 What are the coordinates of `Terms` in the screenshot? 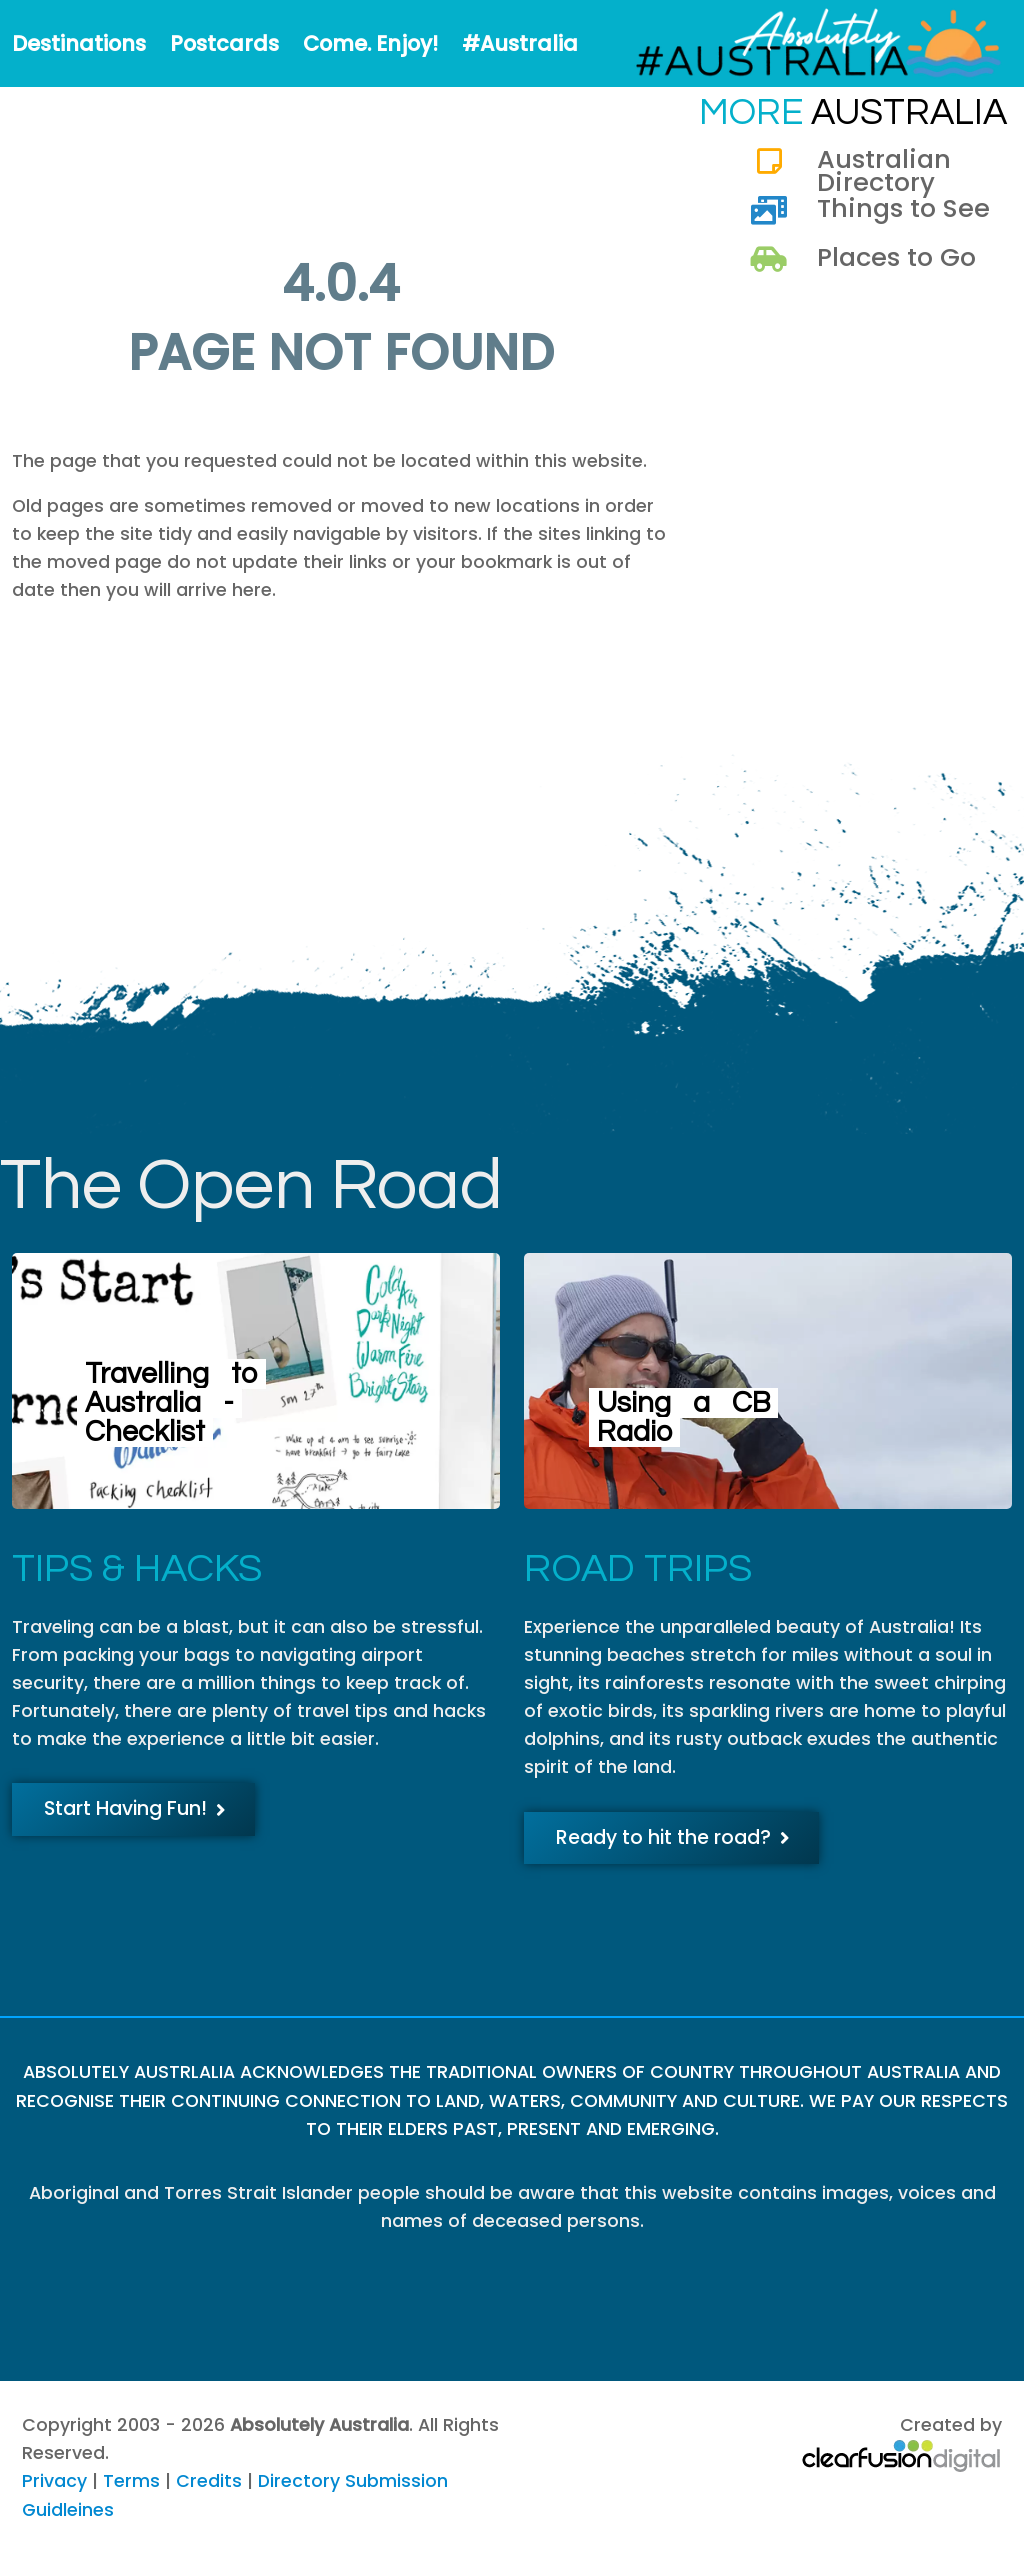 It's located at (131, 2481).